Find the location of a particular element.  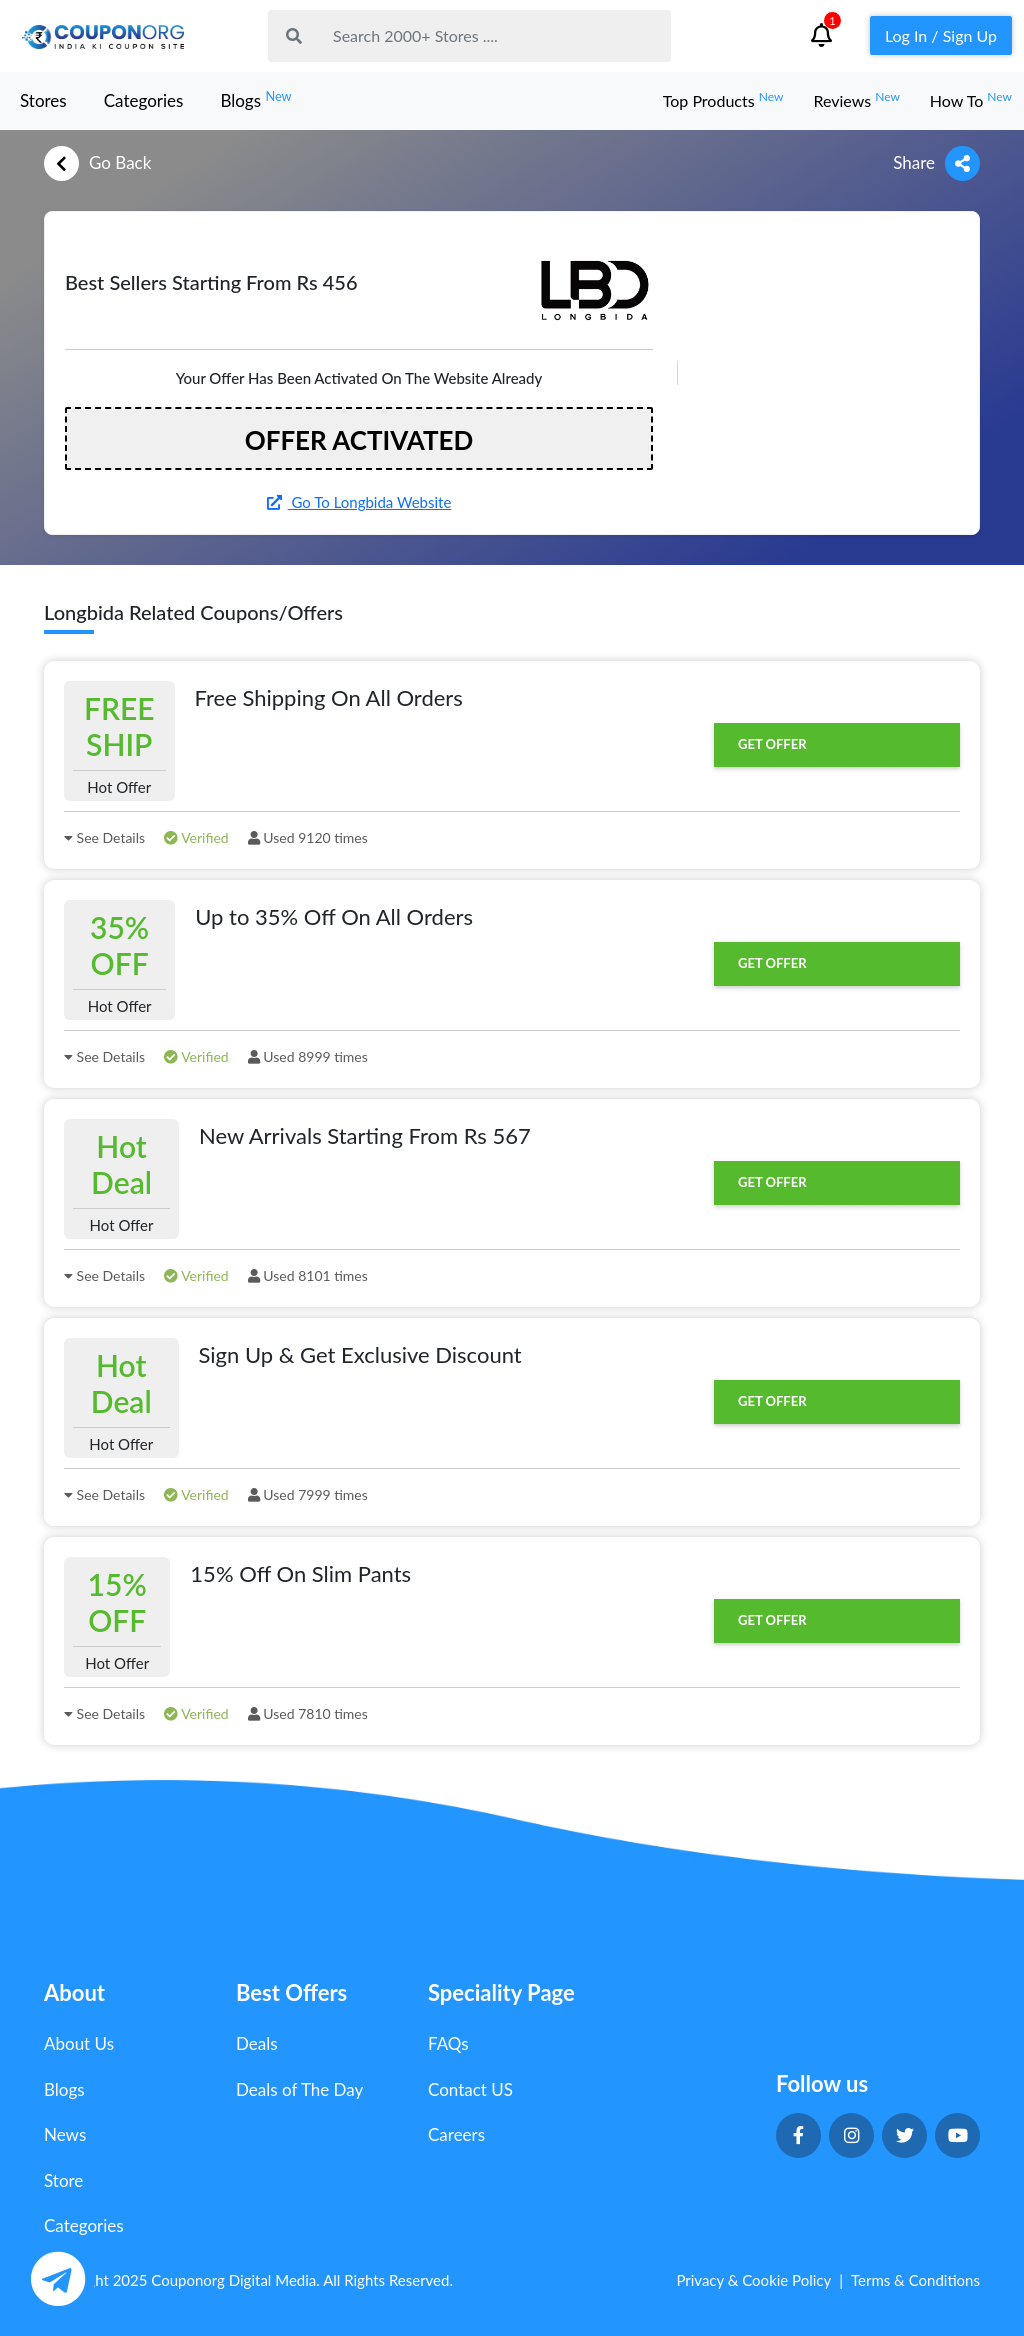

Go Back is located at coordinates (97, 163).